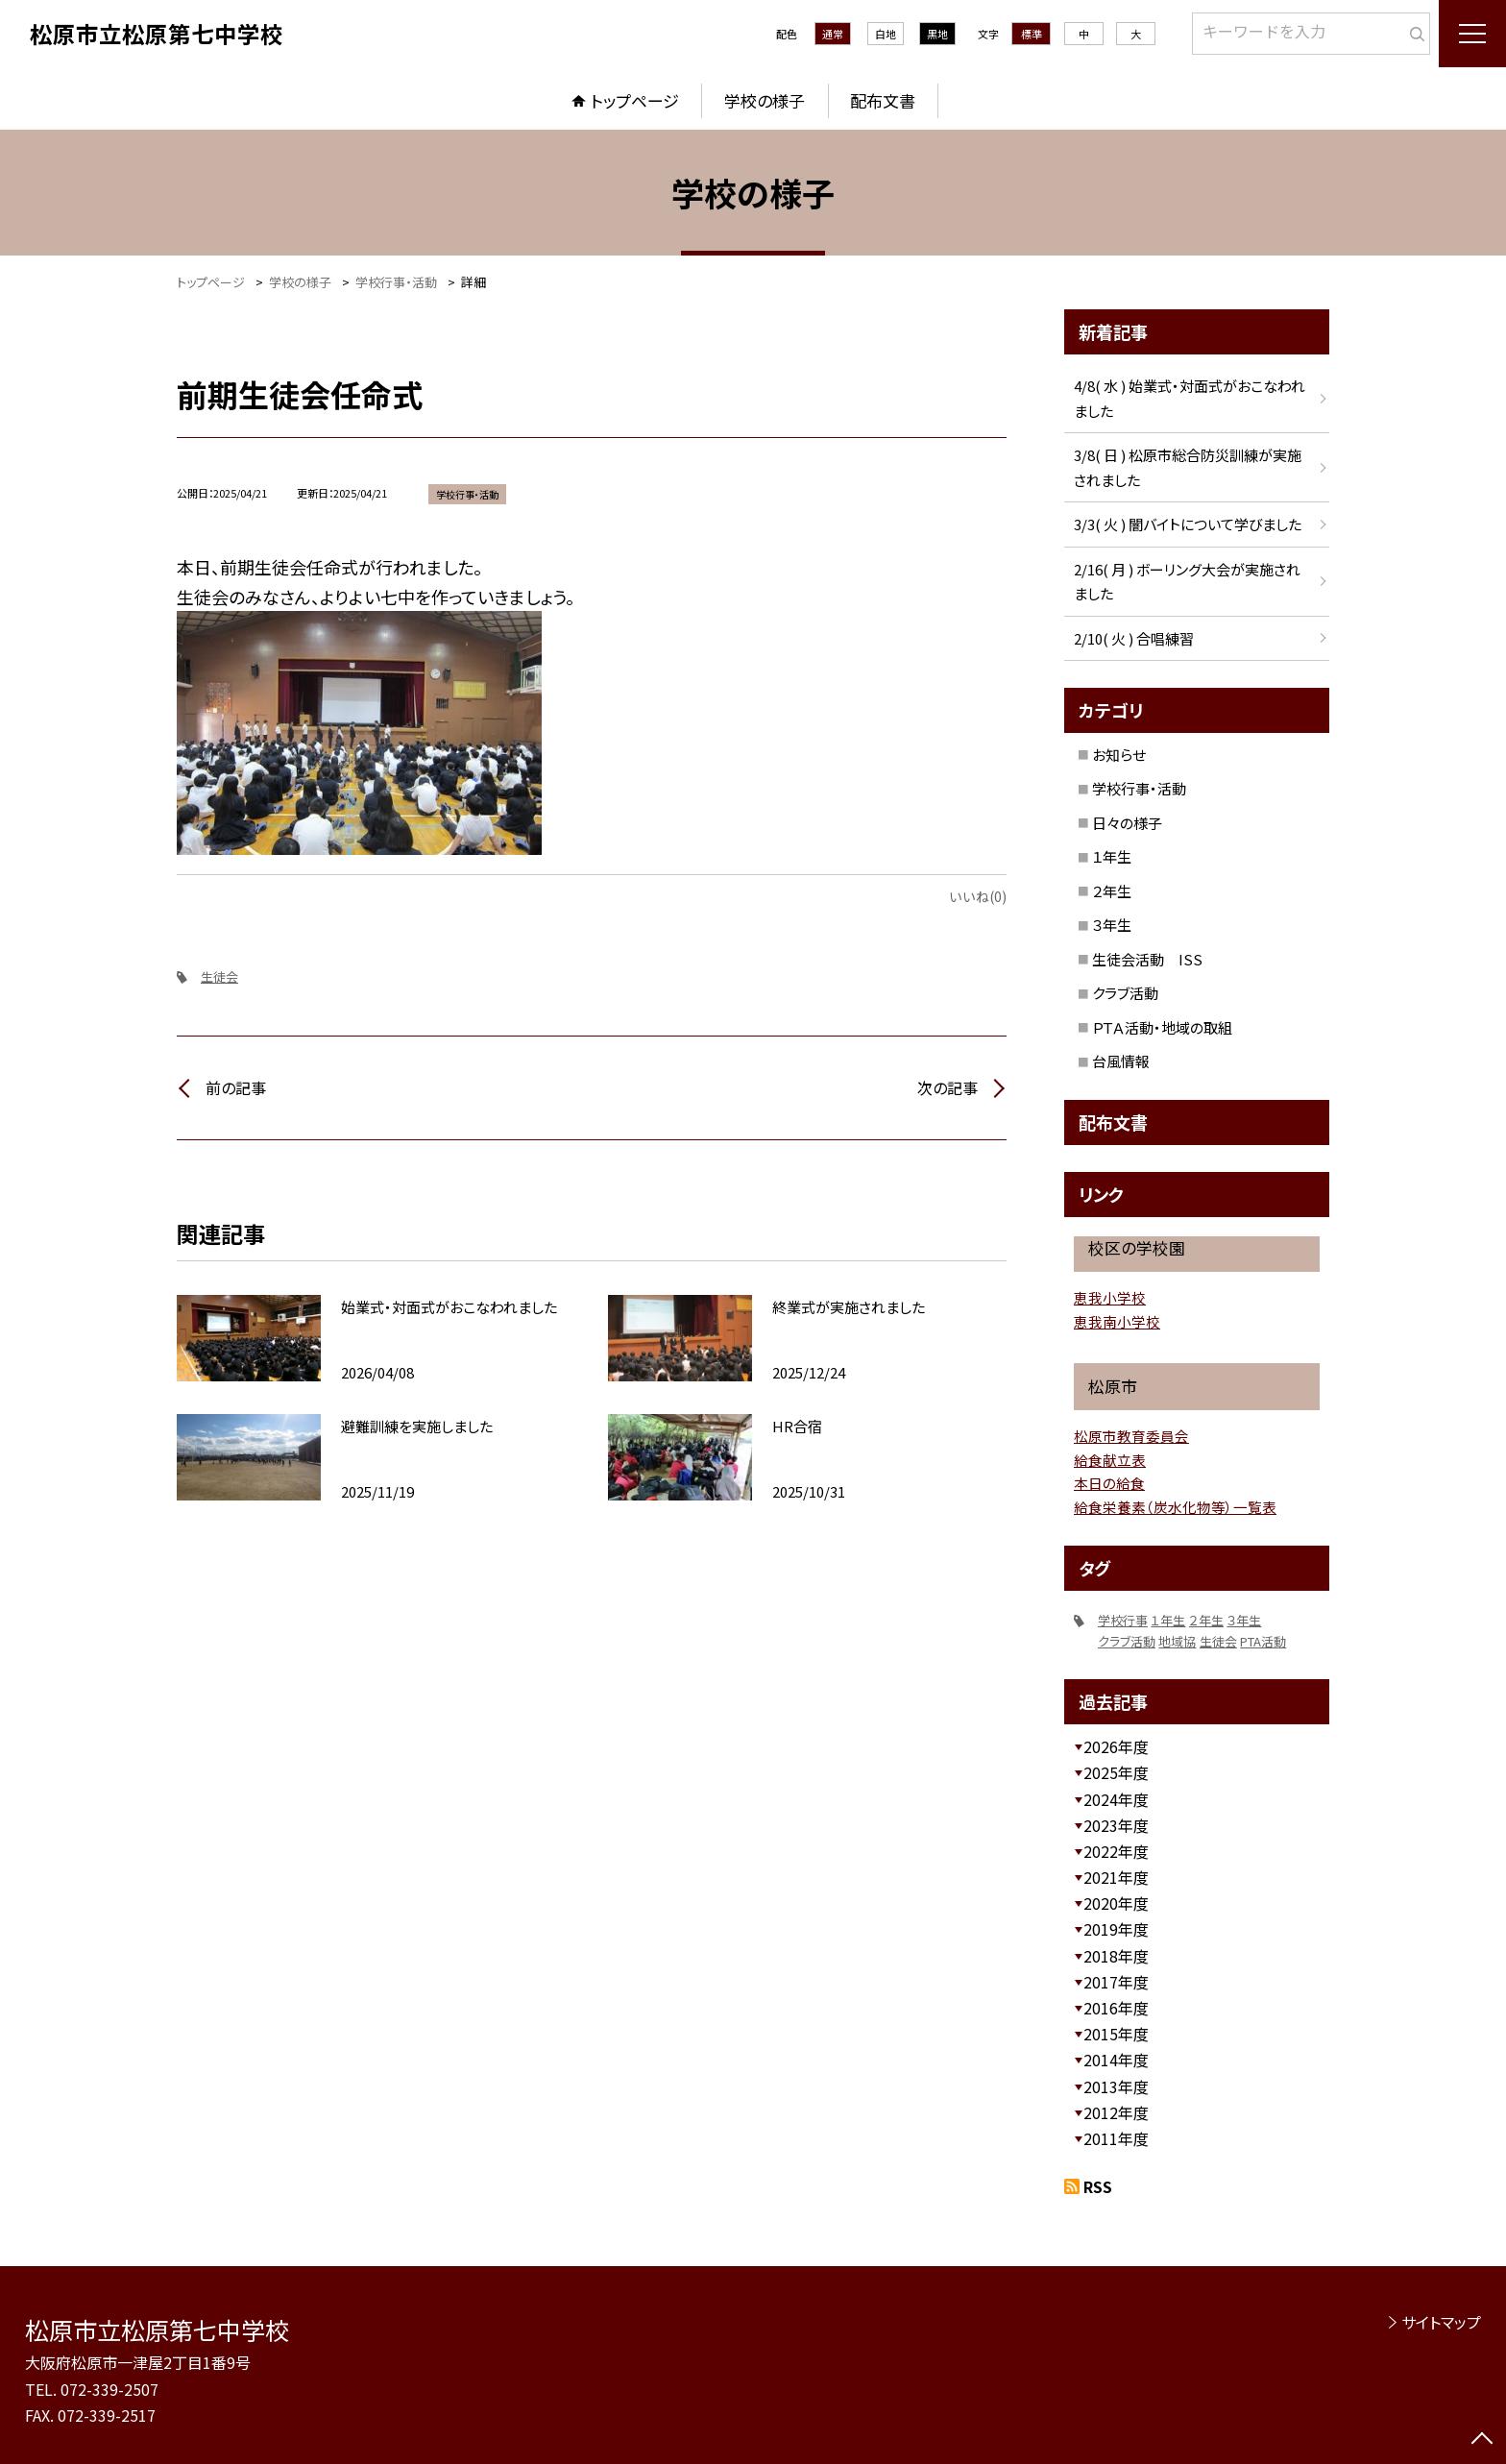 The image size is (1506, 2464). I want to click on 2019年度, so click(1116, 1928).